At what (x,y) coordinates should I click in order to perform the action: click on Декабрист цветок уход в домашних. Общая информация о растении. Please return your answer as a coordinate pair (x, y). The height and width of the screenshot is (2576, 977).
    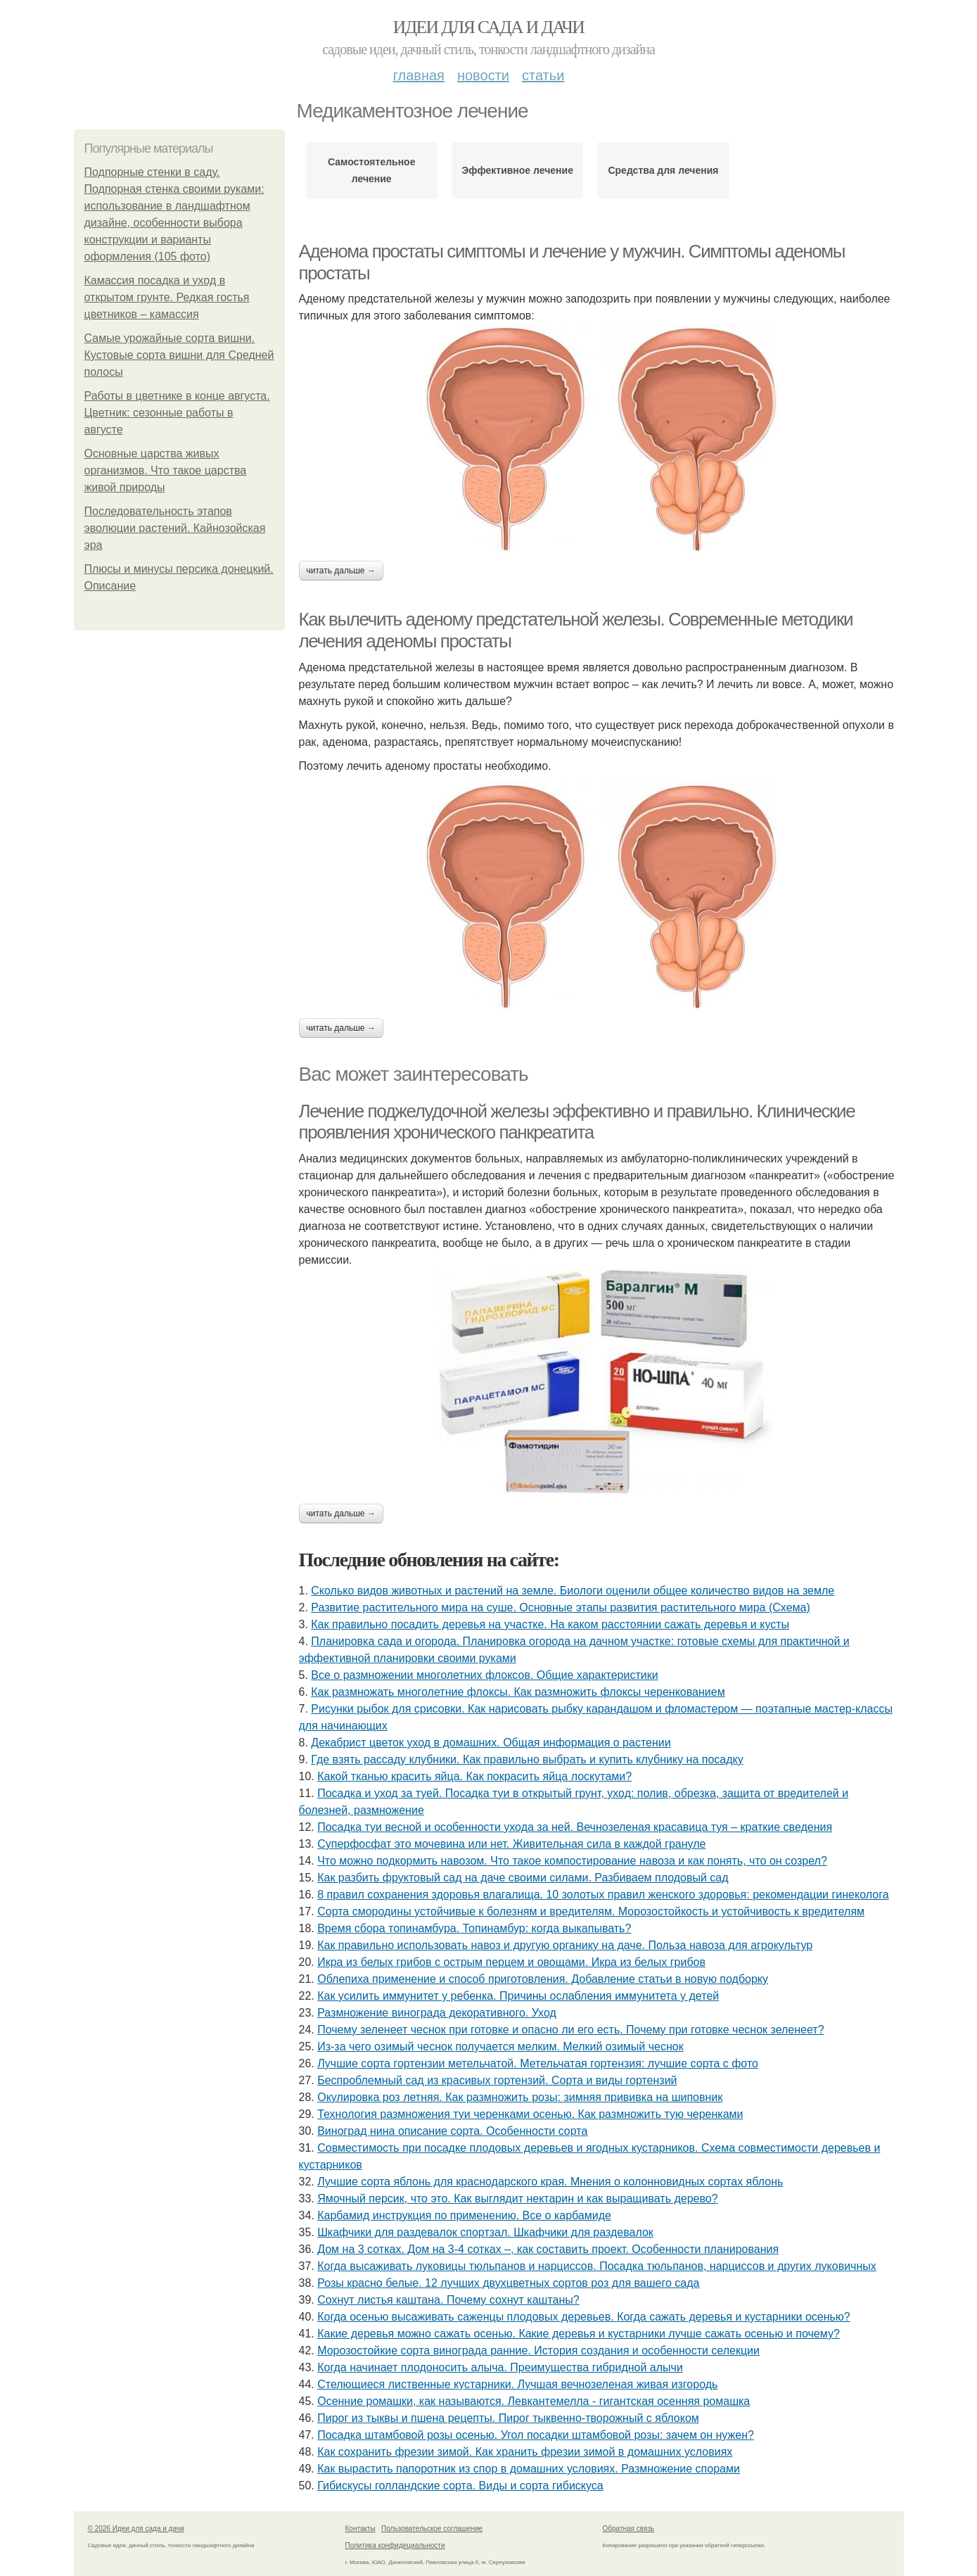
    Looking at the image, I should click on (490, 1743).